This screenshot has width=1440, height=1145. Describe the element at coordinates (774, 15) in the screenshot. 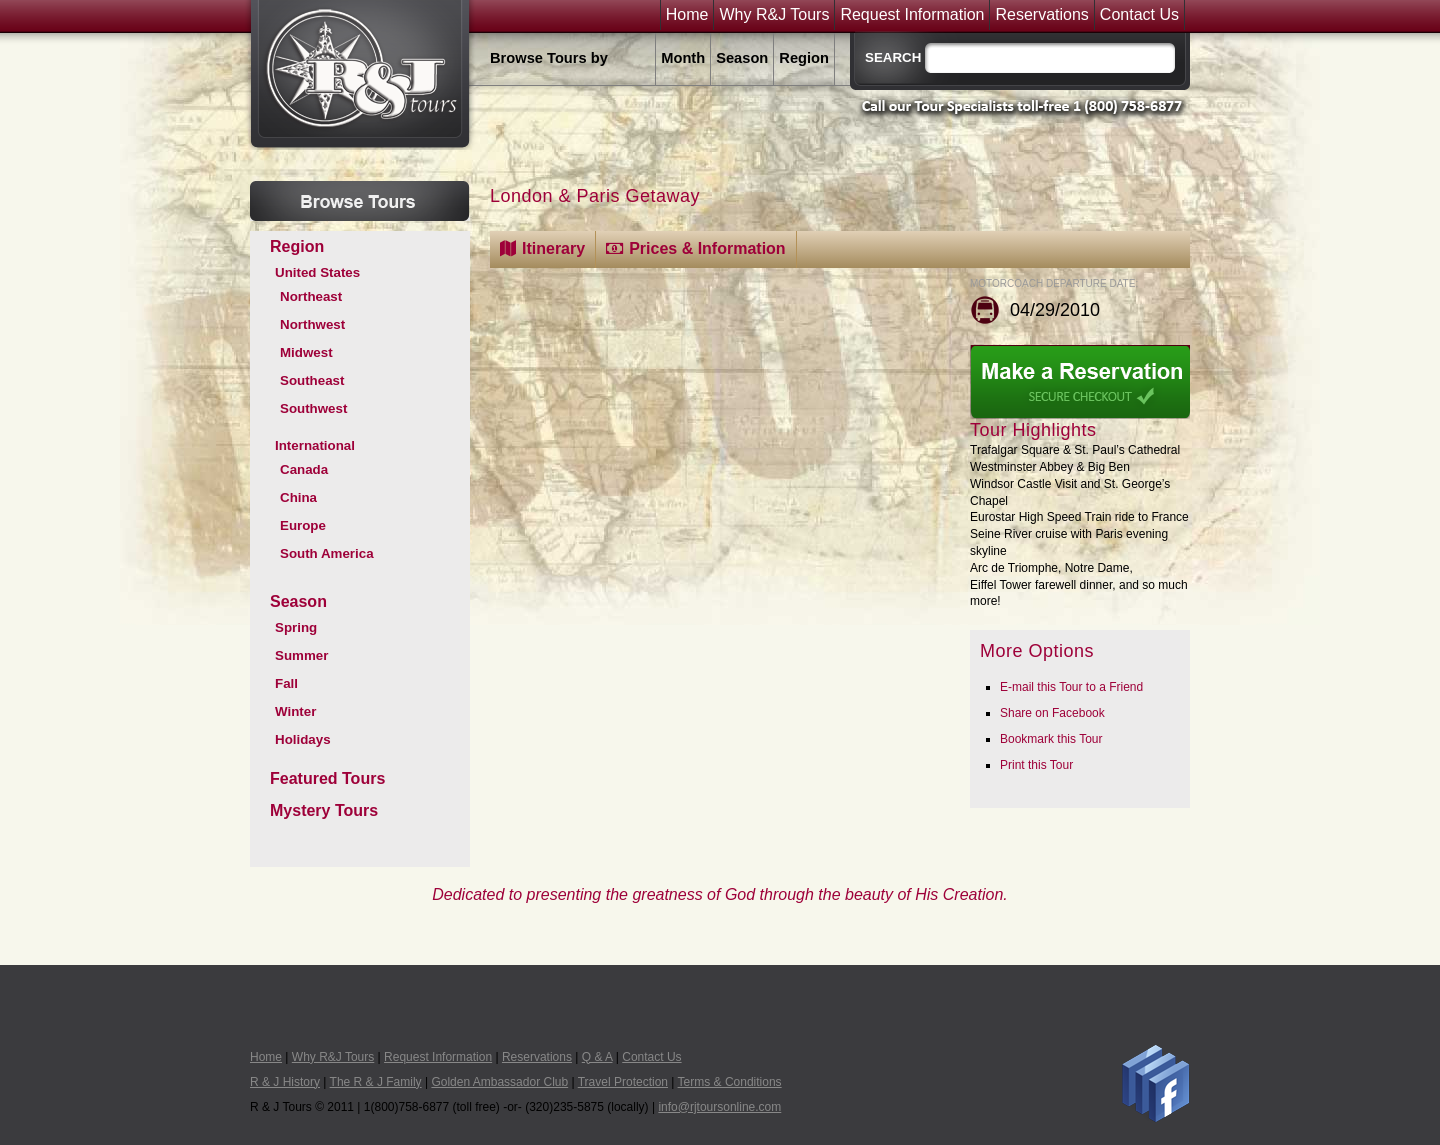

I see `Why R&J Tours` at that location.